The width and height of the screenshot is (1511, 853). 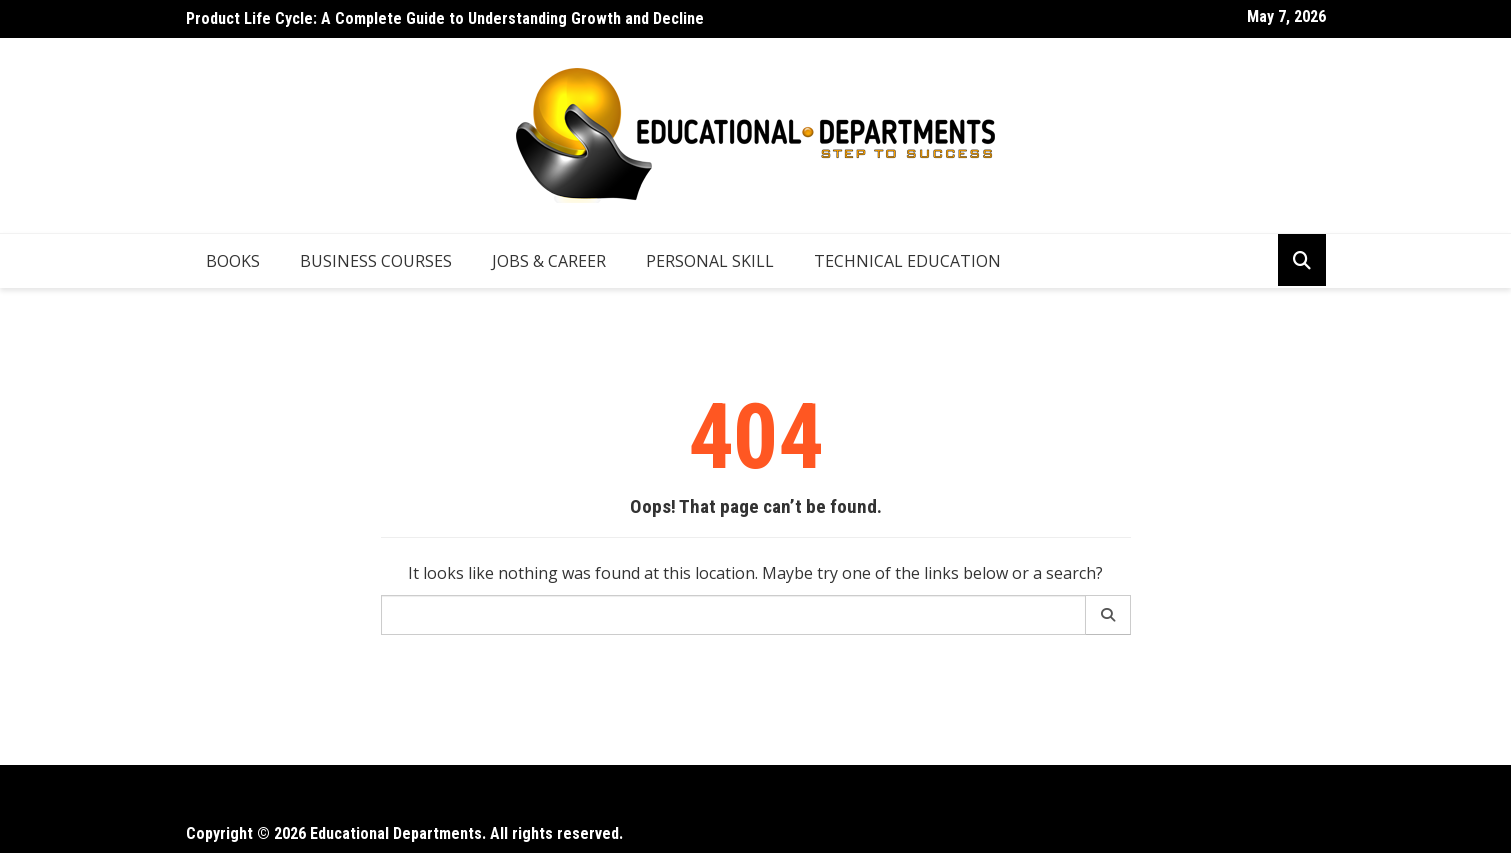 I want to click on Technical Education, so click(x=907, y=261).